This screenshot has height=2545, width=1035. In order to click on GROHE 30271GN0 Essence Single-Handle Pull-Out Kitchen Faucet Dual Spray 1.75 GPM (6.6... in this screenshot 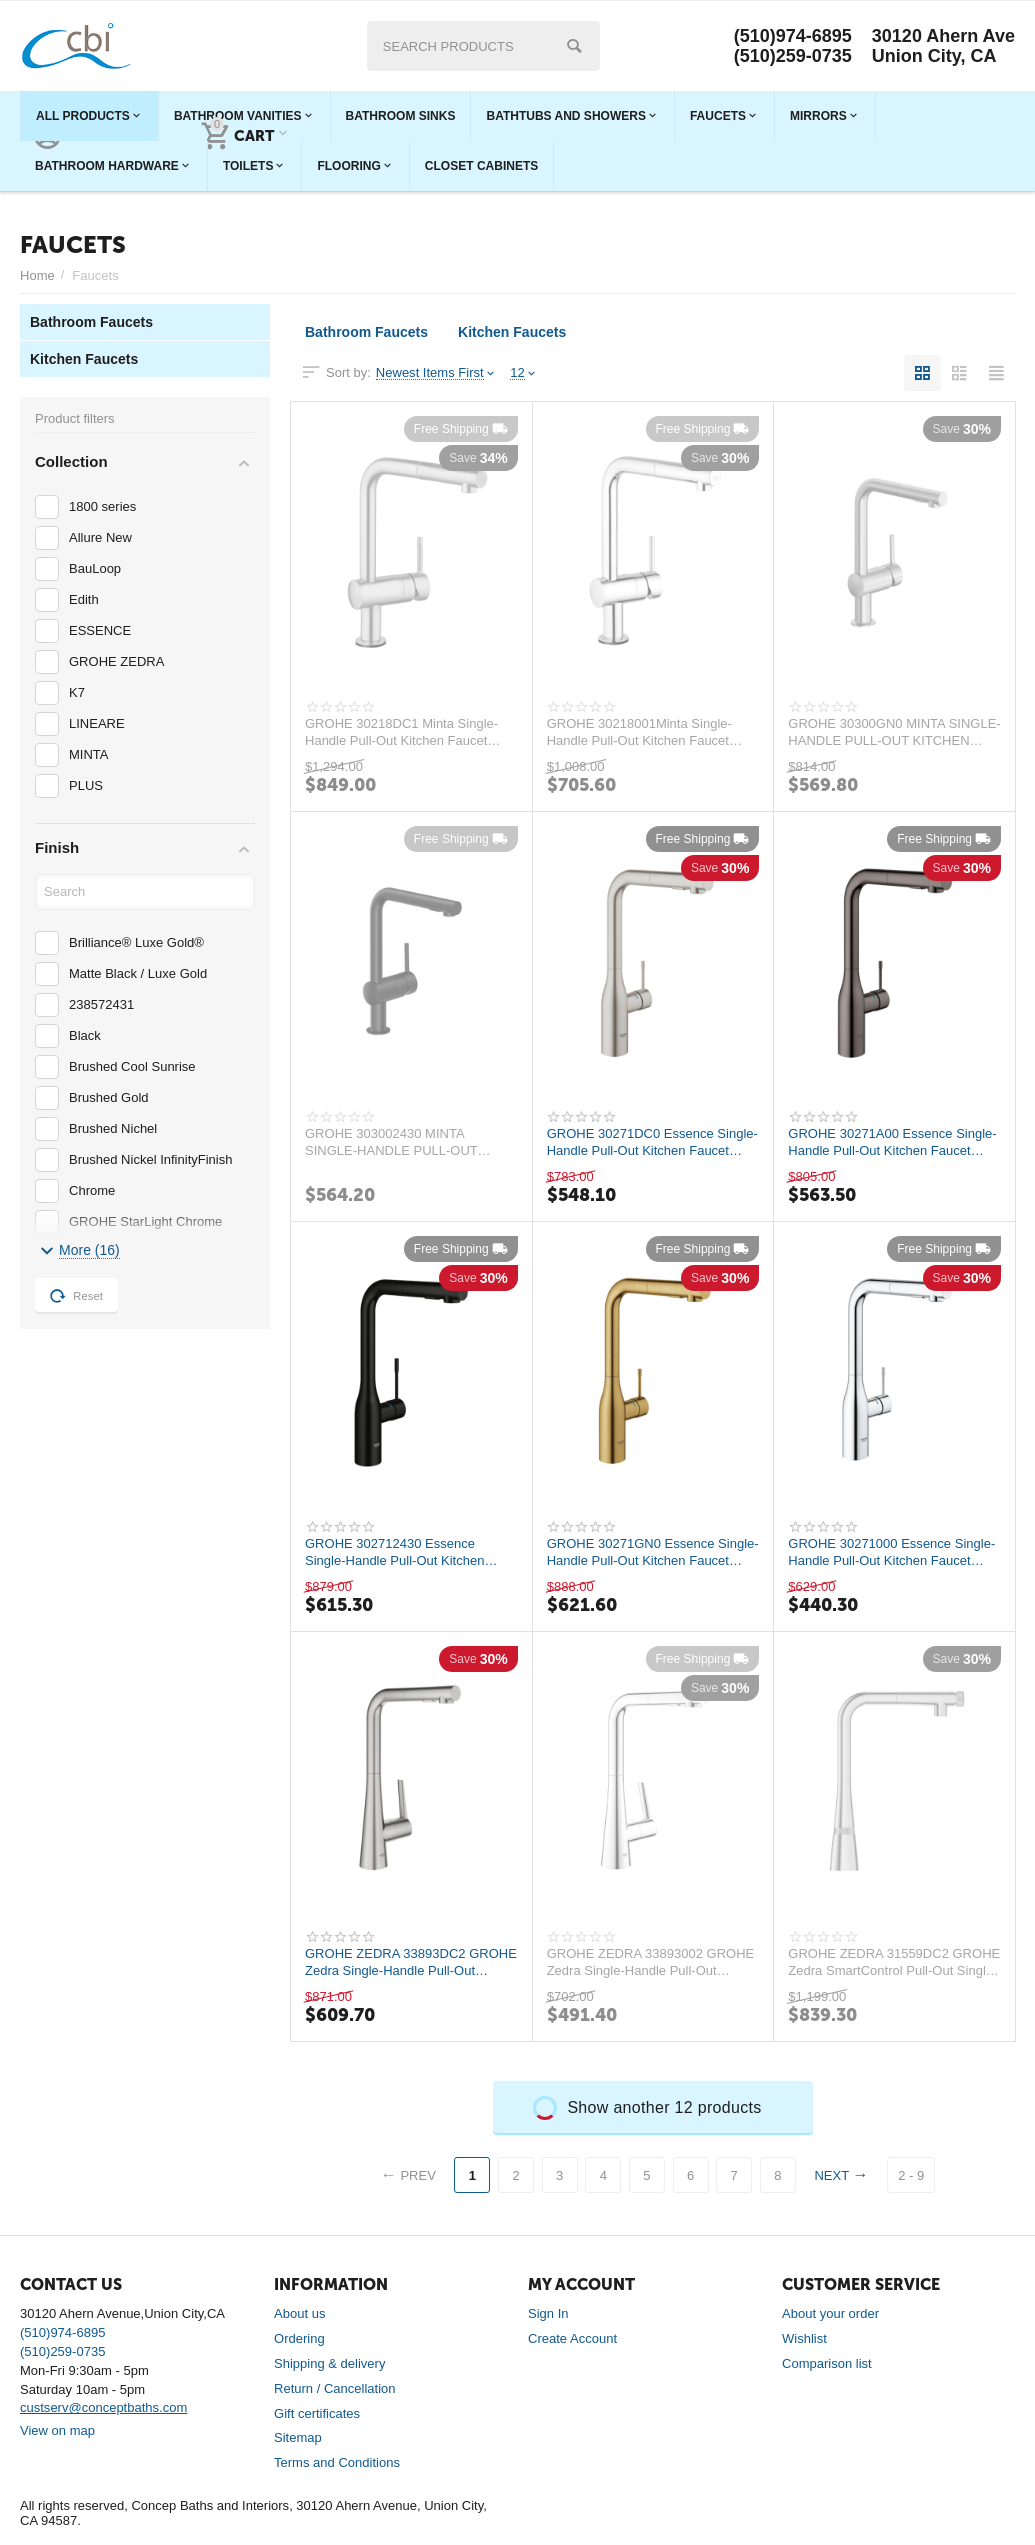, I will do `click(653, 1552)`.